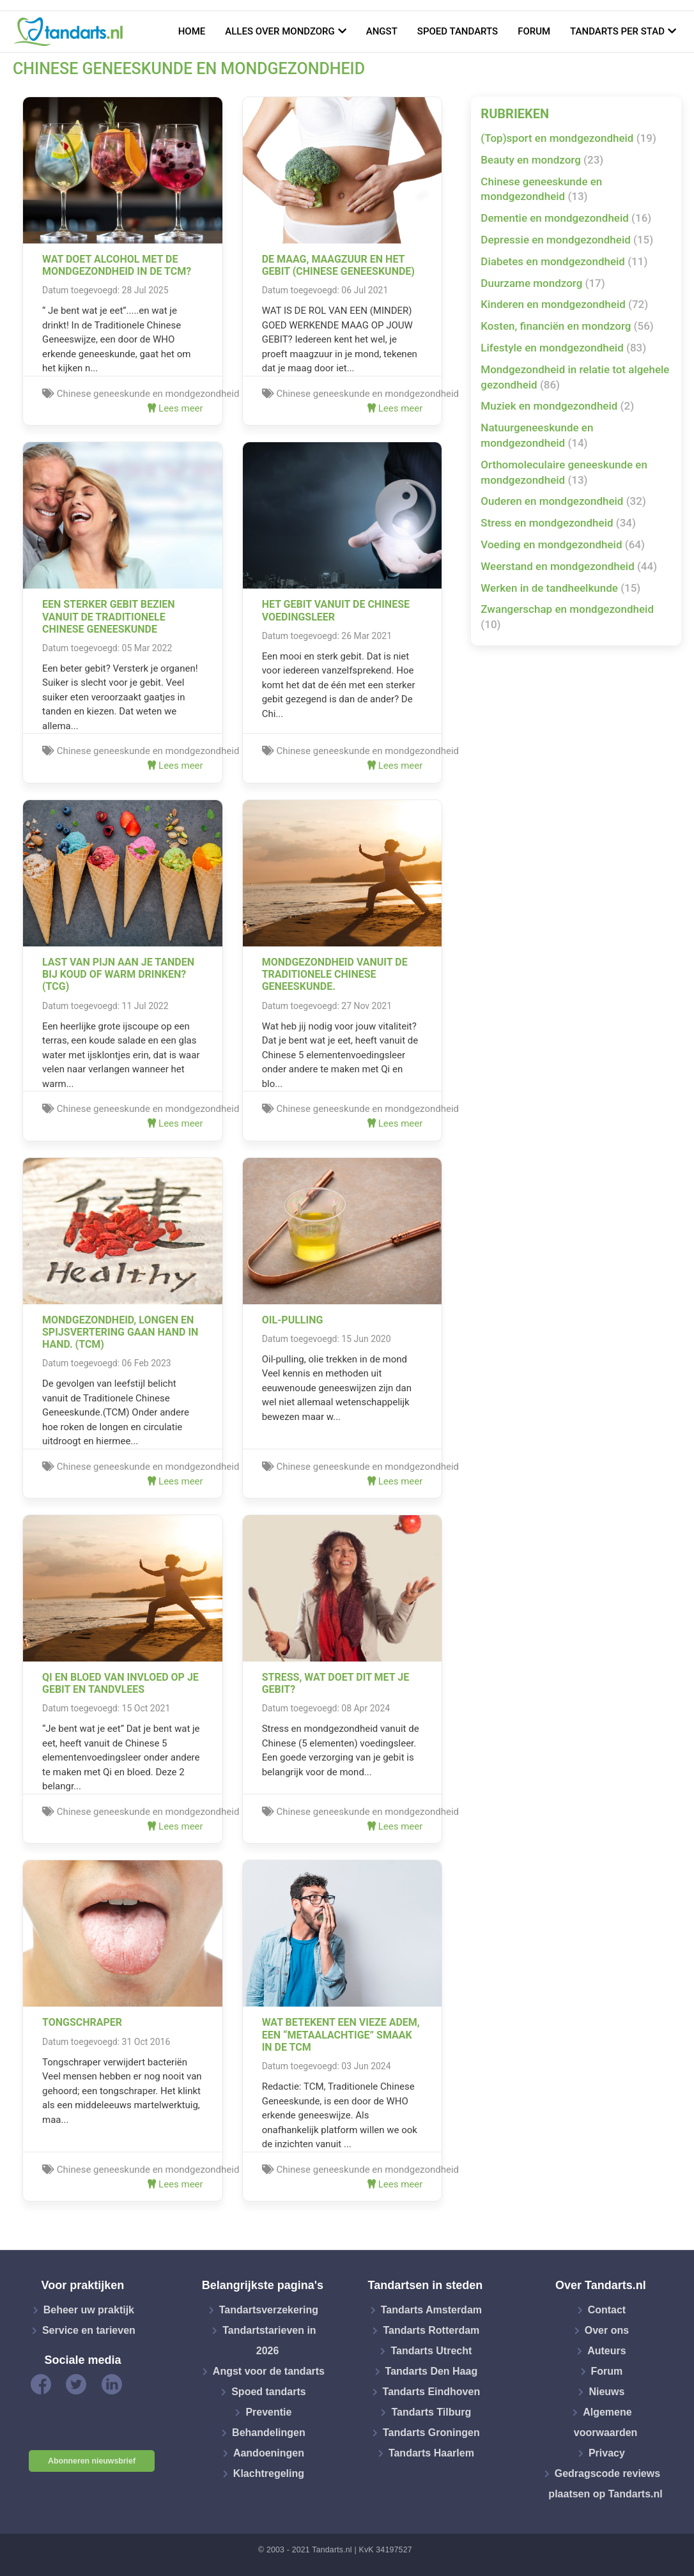 The image size is (694, 2576). Describe the element at coordinates (617, 31) in the screenshot. I see `Tandarts per stad` at that location.